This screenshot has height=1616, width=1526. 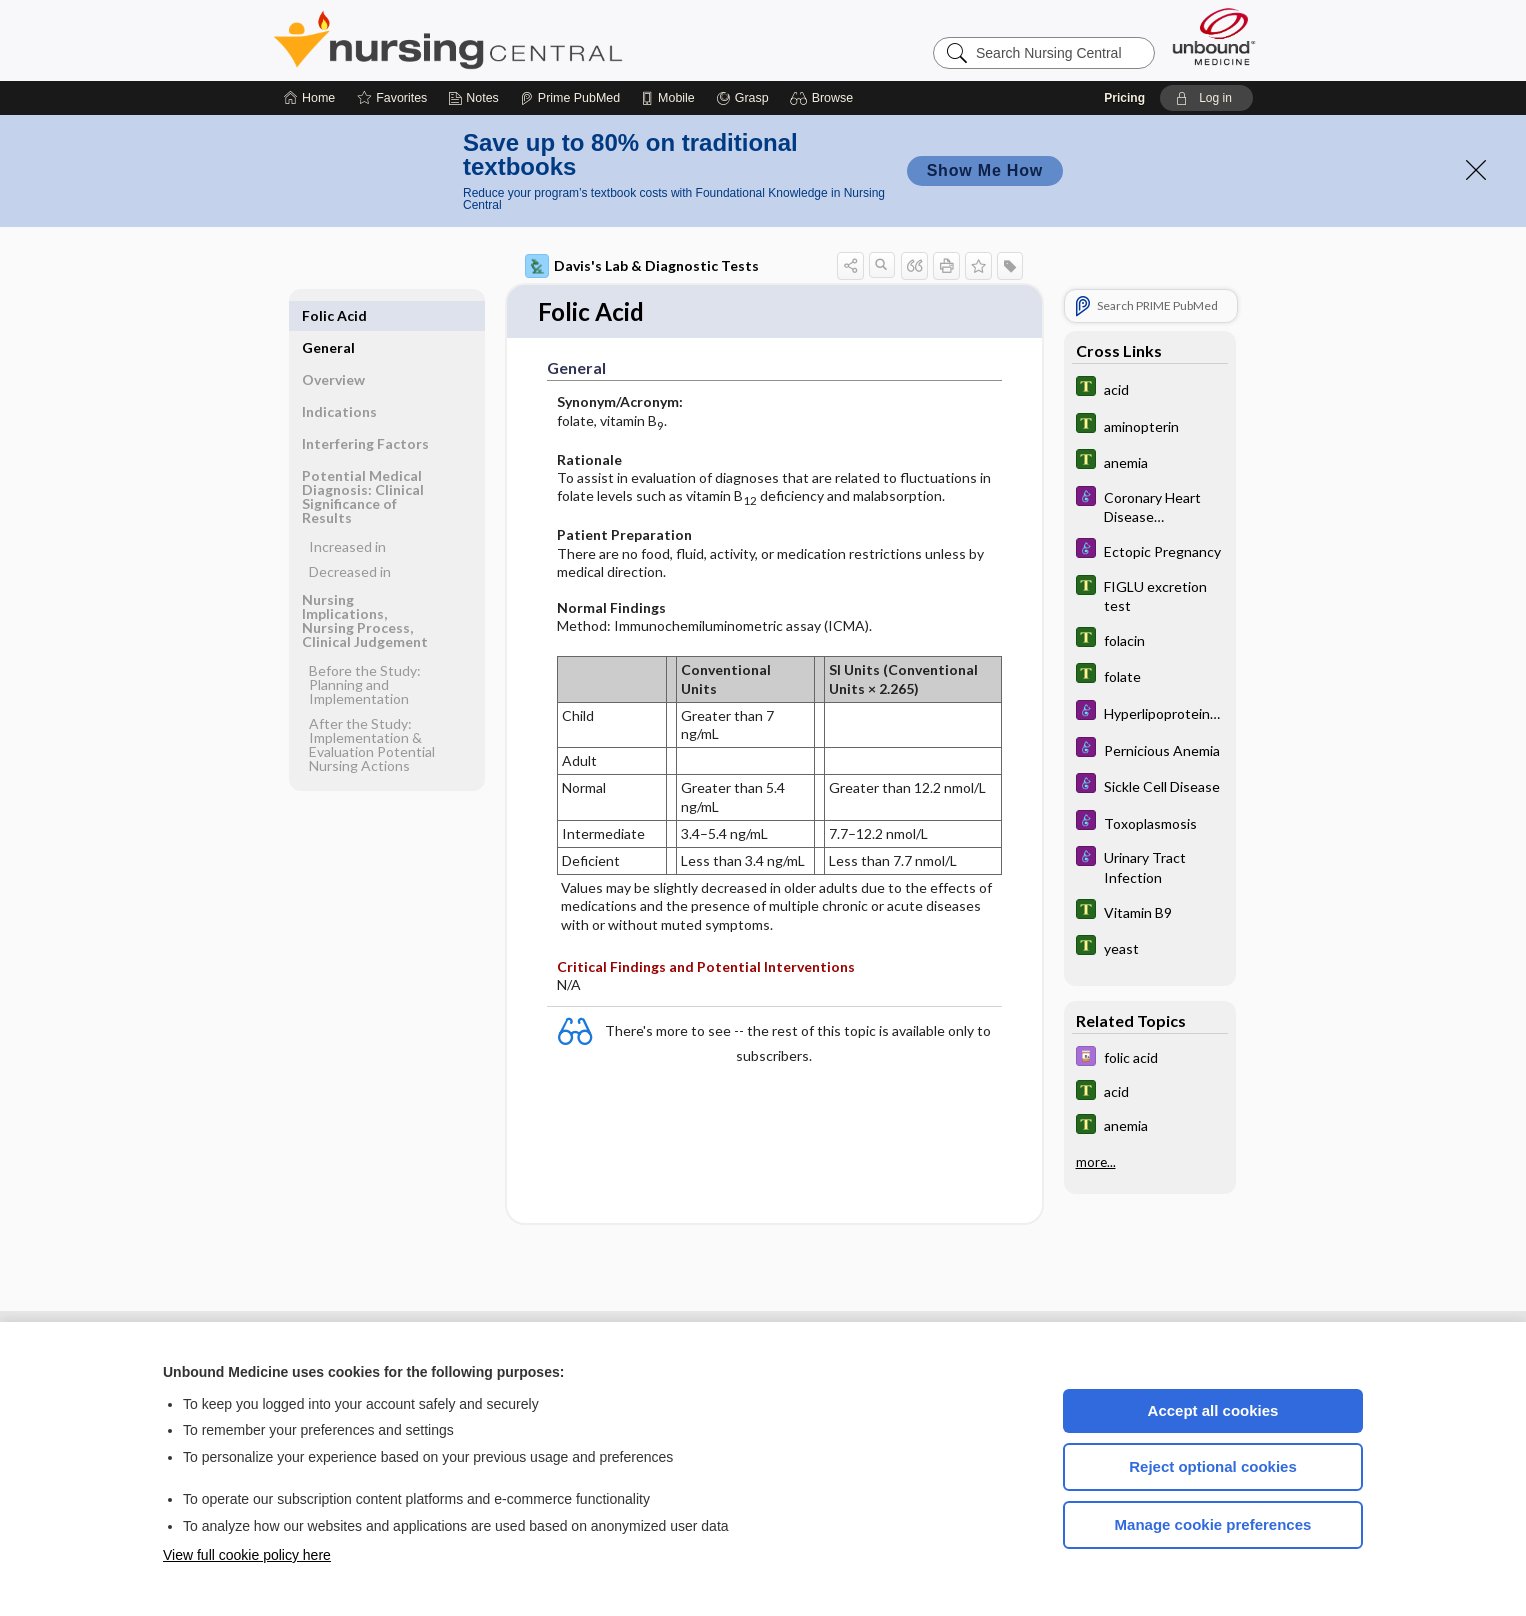 What do you see at coordinates (1213, 1524) in the screenshot?
I see `Manage cookie preferences` at bounding box center [1213, 1524].